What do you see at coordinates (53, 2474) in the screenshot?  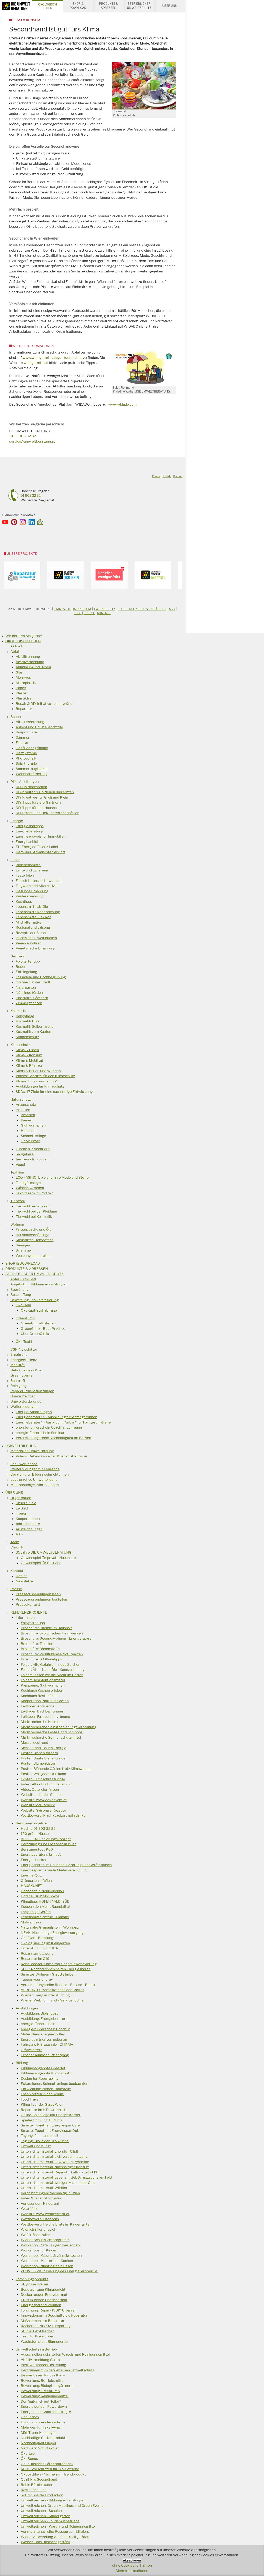 I see `Ökotextilien - Nische zum Trendprodukt` at bounding box center [53, 2474].